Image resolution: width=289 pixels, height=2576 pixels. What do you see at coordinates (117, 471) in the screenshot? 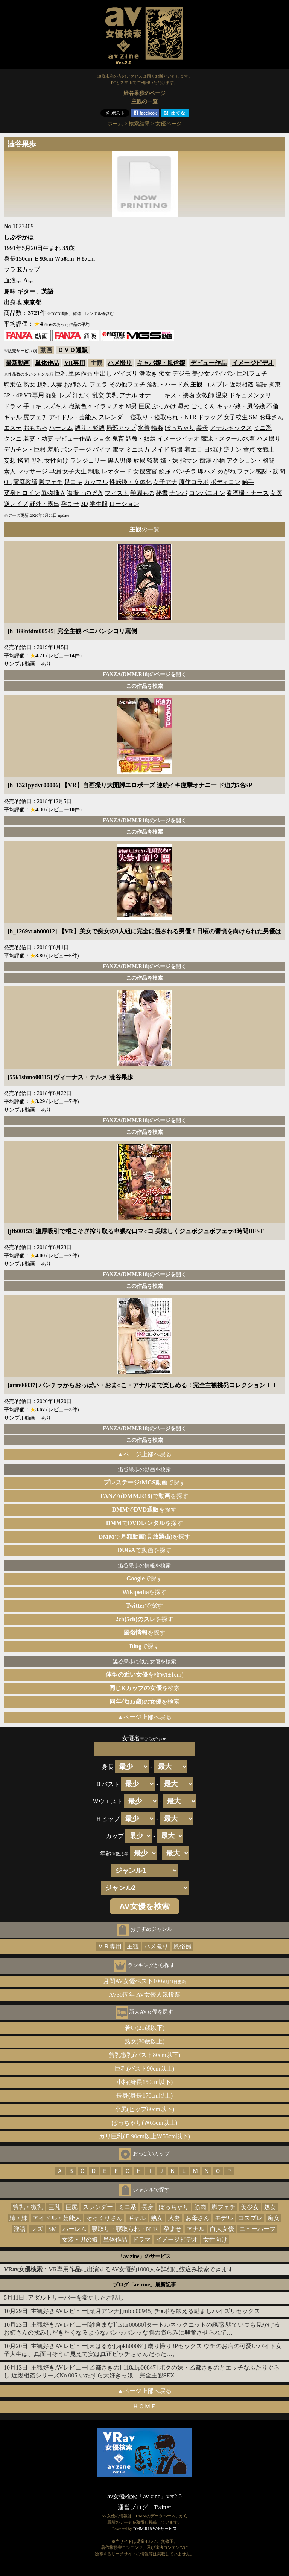
I see `レオタード` at bounding box center [117, 471].